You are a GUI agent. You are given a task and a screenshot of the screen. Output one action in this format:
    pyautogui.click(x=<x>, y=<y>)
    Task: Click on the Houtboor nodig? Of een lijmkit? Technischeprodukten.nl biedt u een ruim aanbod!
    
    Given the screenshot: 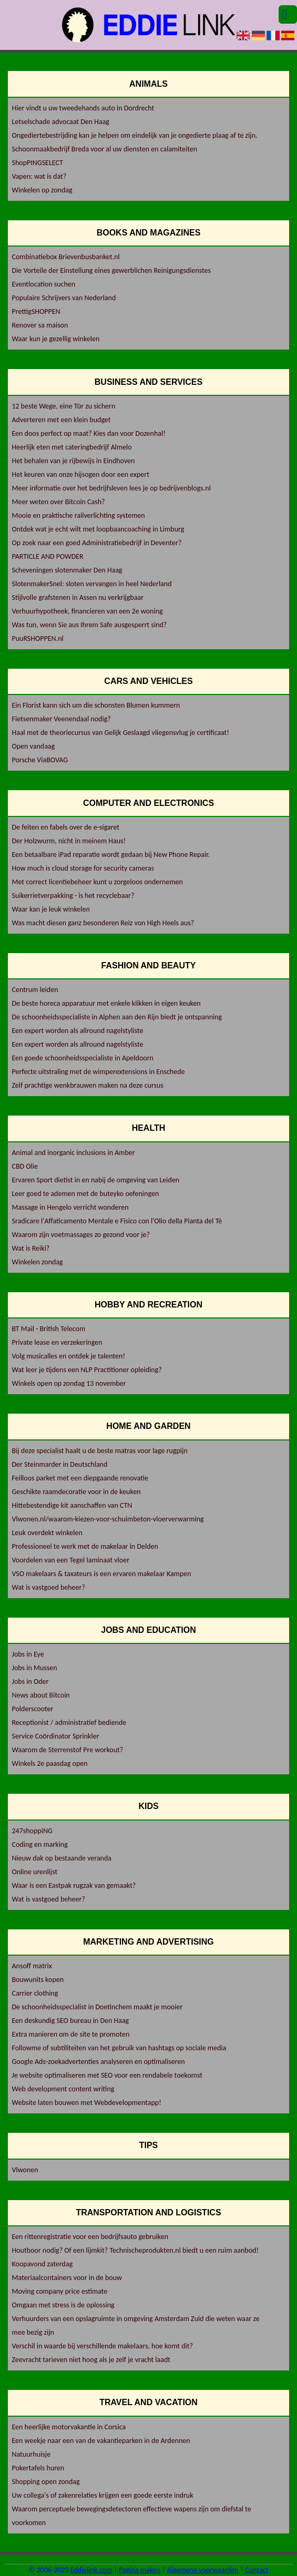 What is the action you would take?
    pyautogui.click(x=135, y=2250)
    